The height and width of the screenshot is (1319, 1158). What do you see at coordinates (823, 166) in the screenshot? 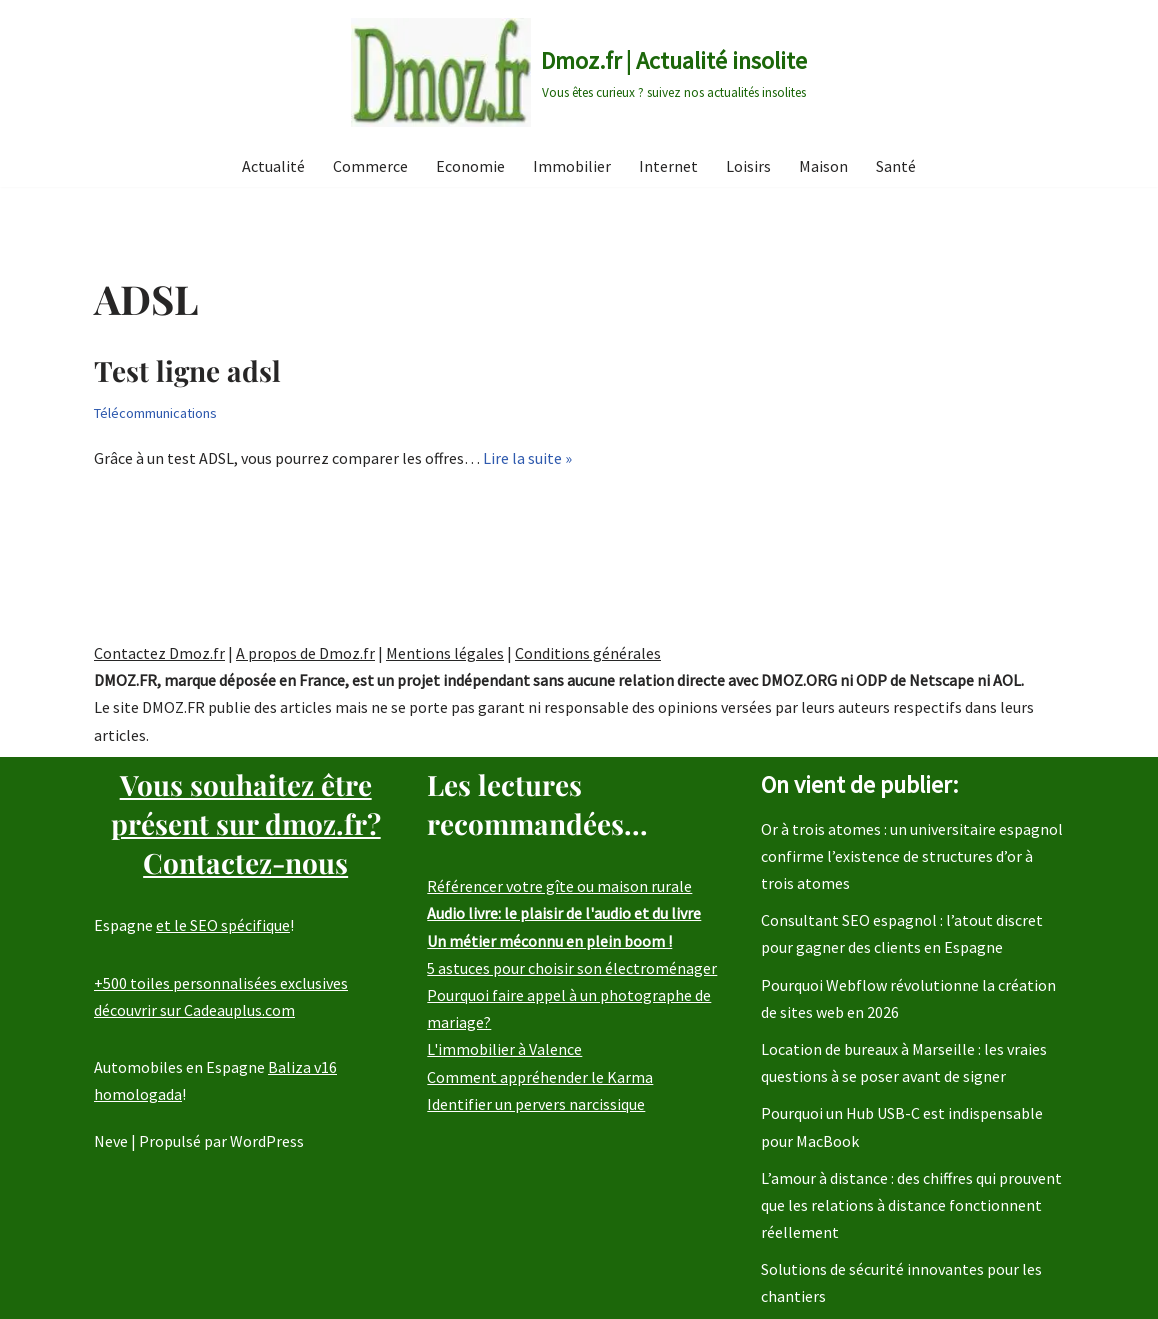
I see `Maison` at bounding box center [823, 166].